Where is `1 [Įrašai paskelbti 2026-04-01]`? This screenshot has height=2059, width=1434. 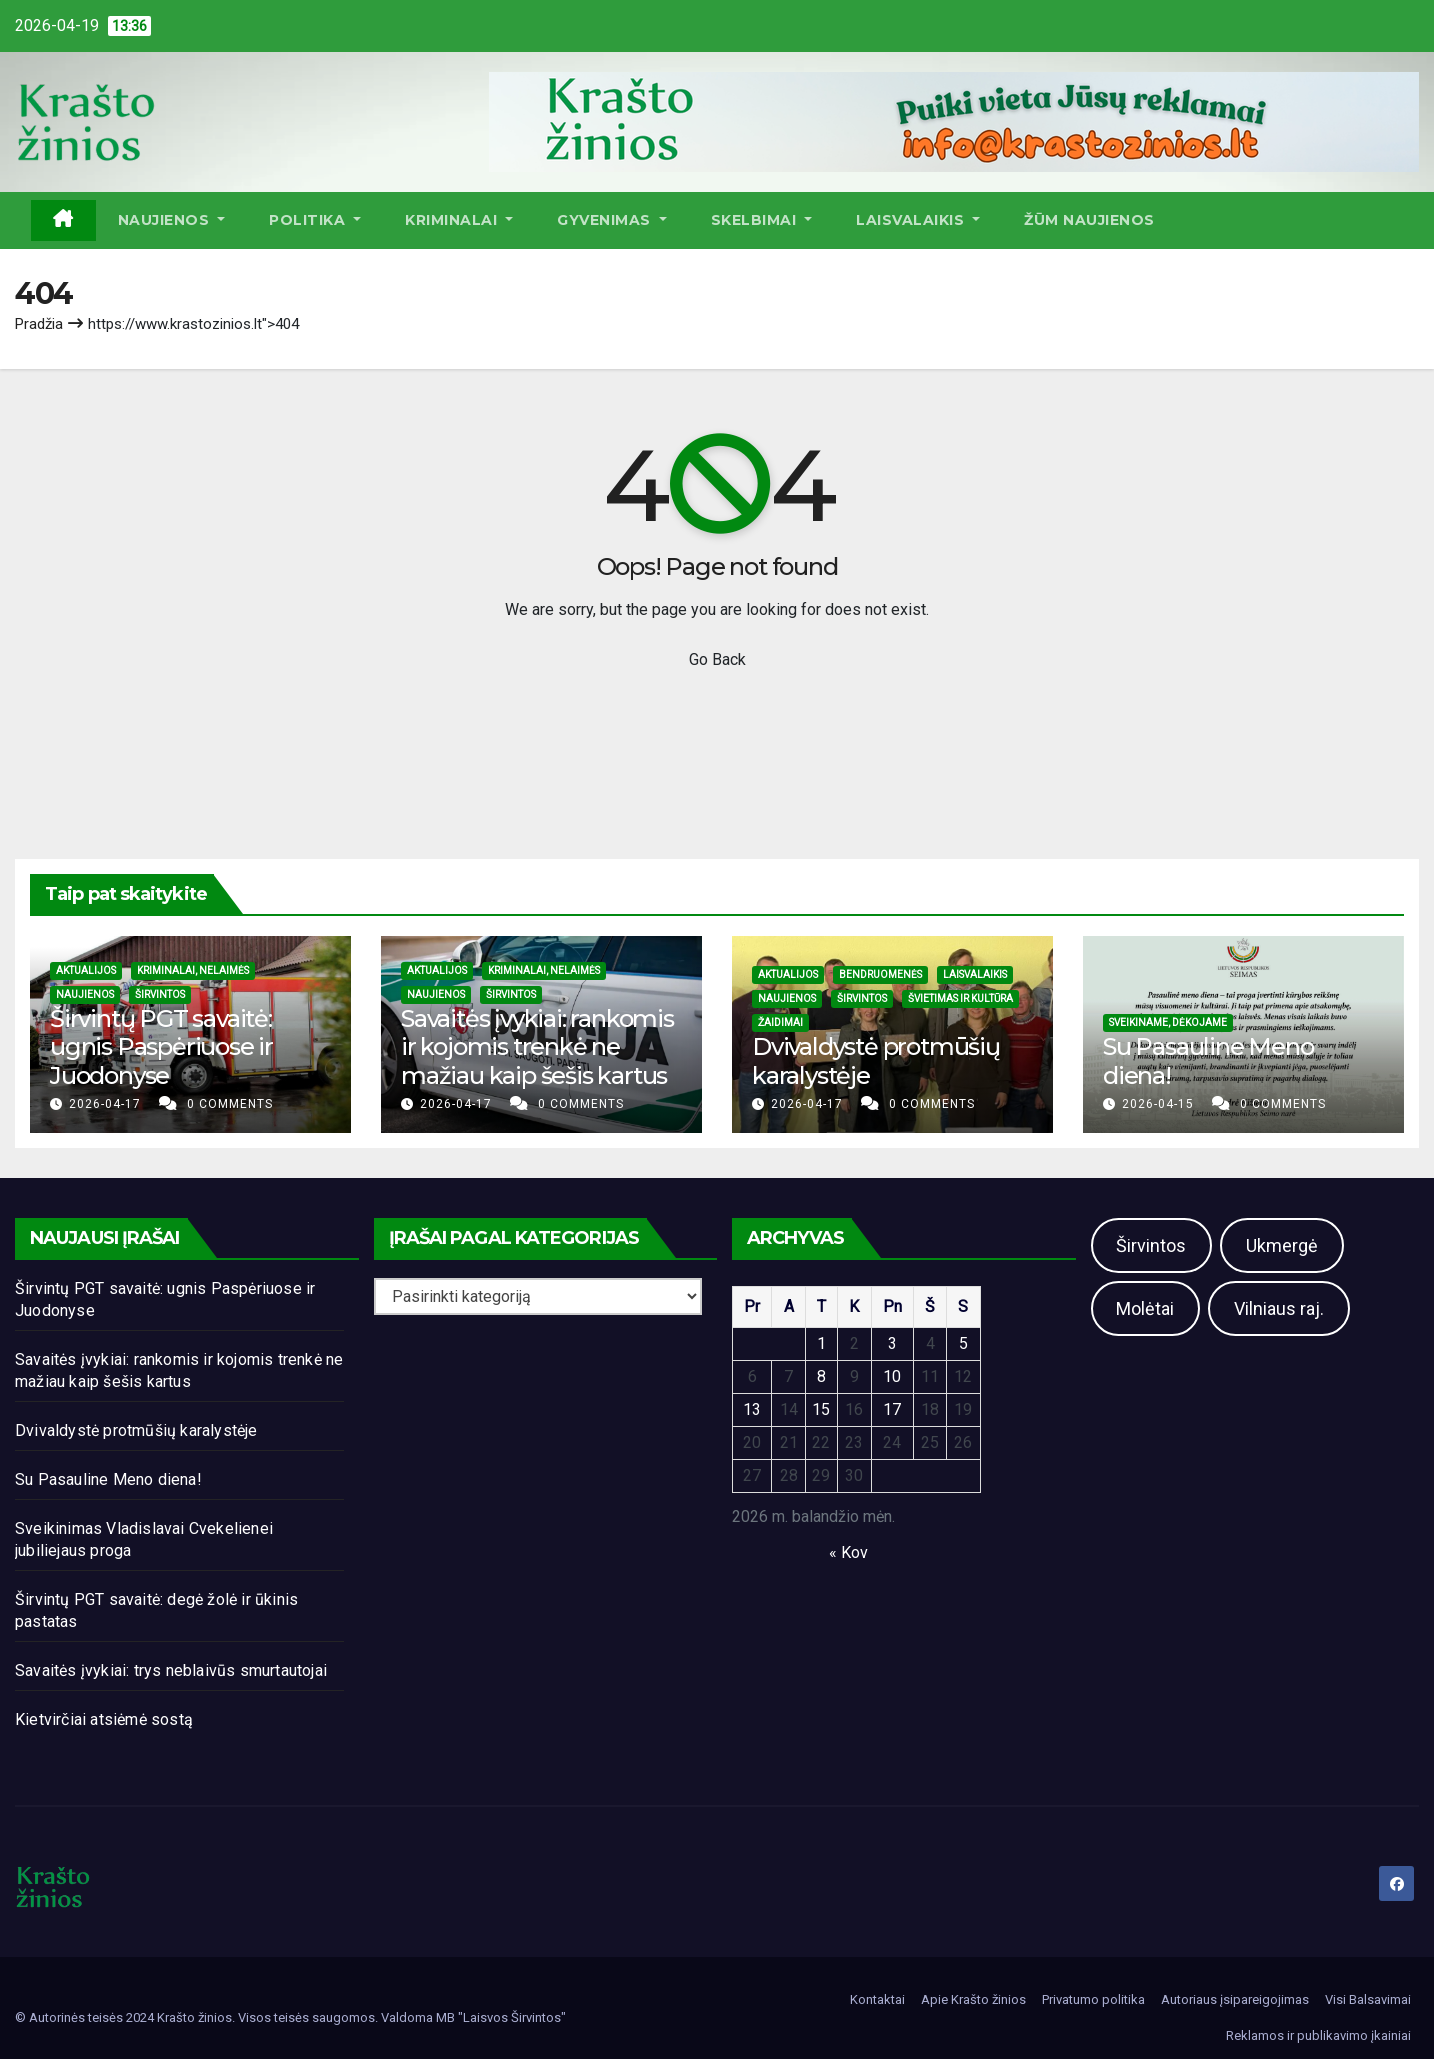
1 [Įrašai paskelbti 2026-04-01] is located at coordinates (821, 1343).